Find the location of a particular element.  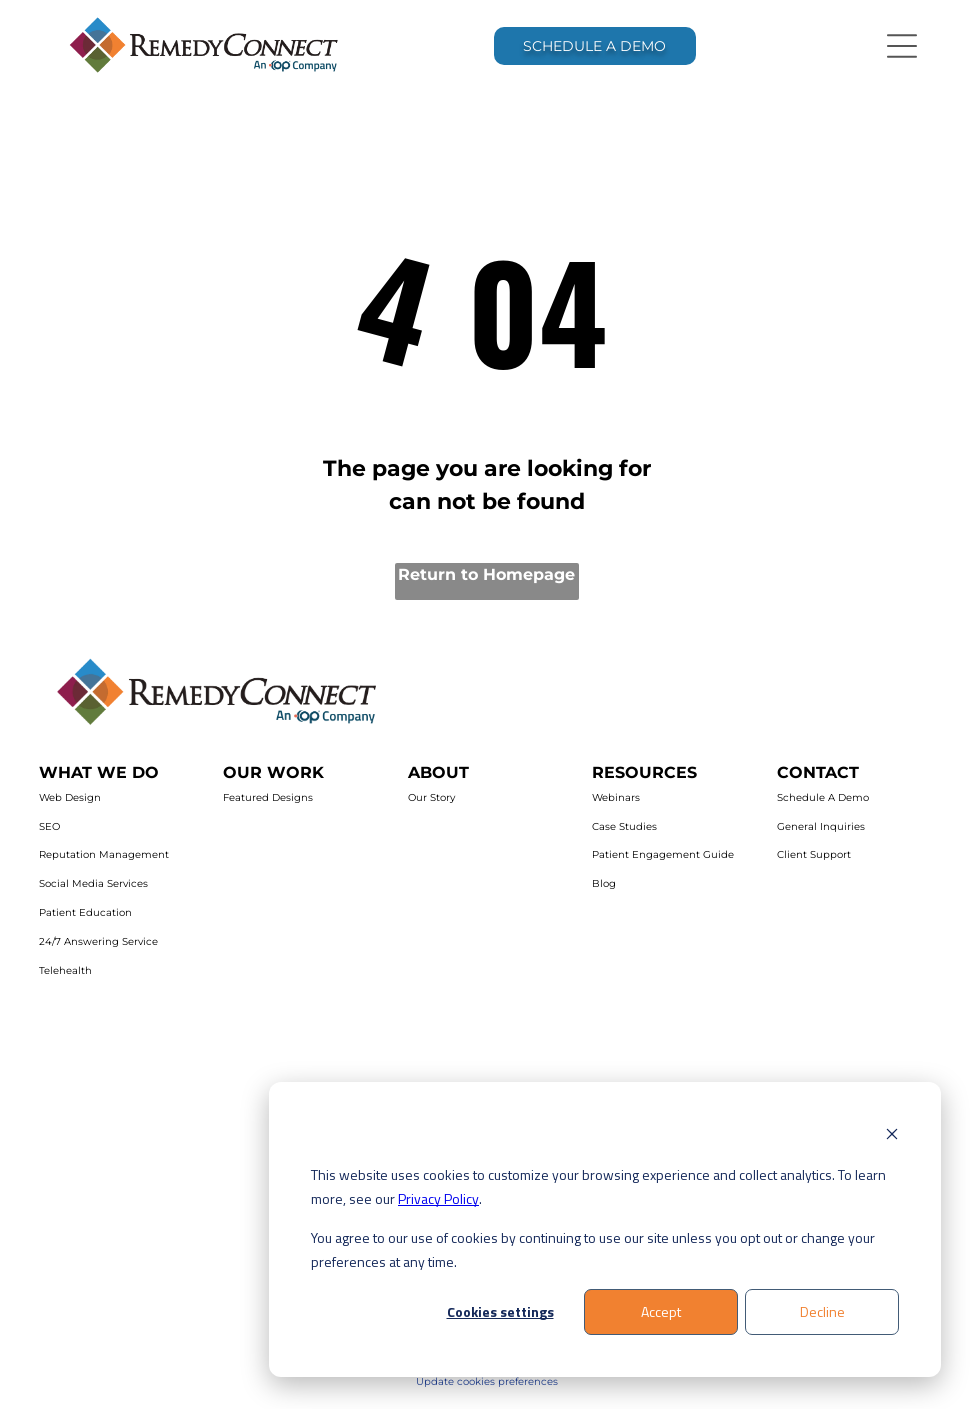

Social Media Services is located at coordinates (93, 883).